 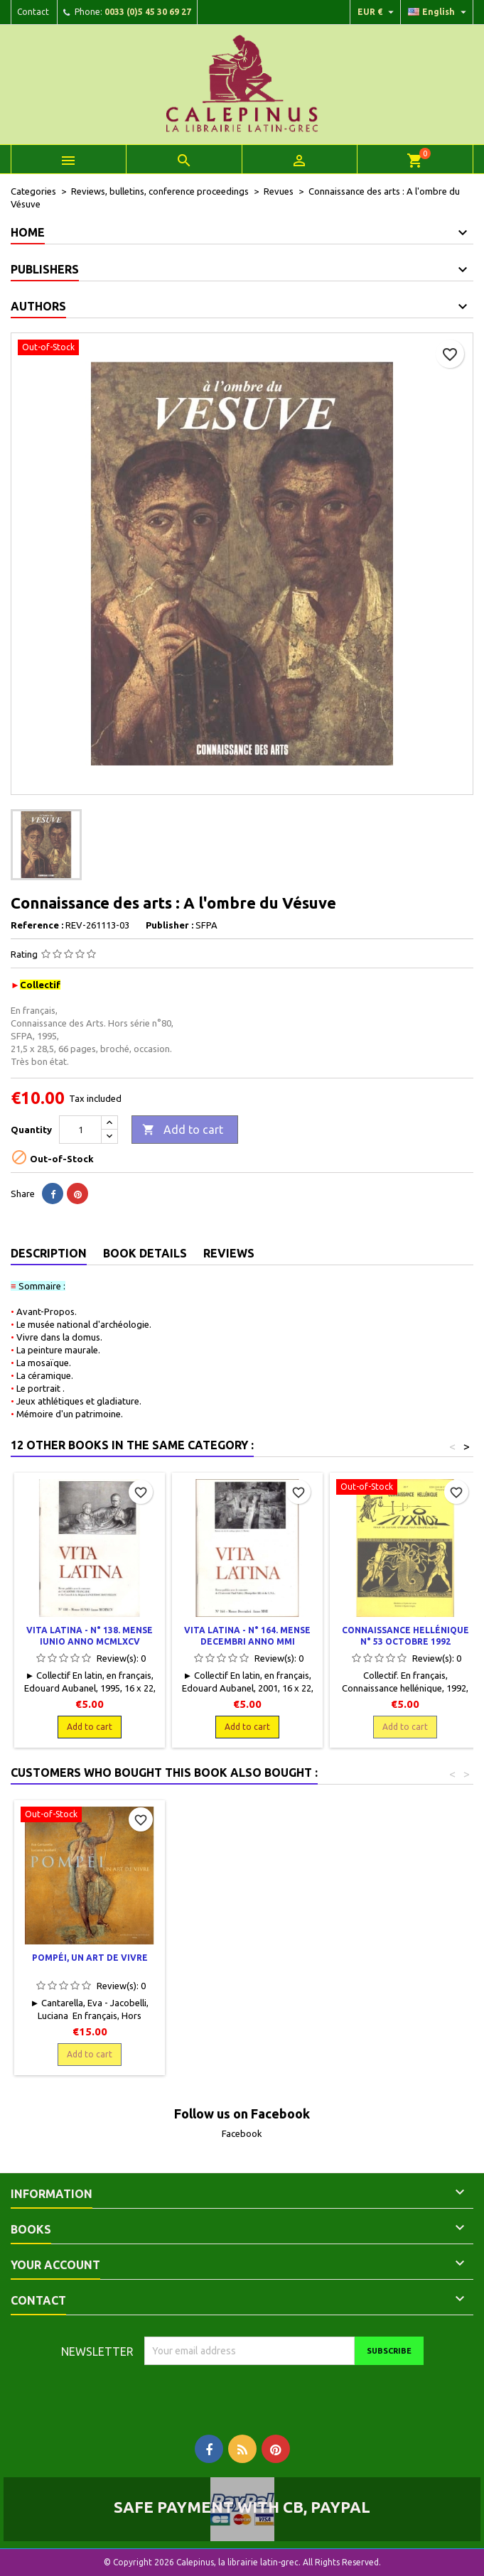 What do you see at coordinates (242, 2133) in the screenshot?
I see `Facebook` at bounding box center [242, 2133].